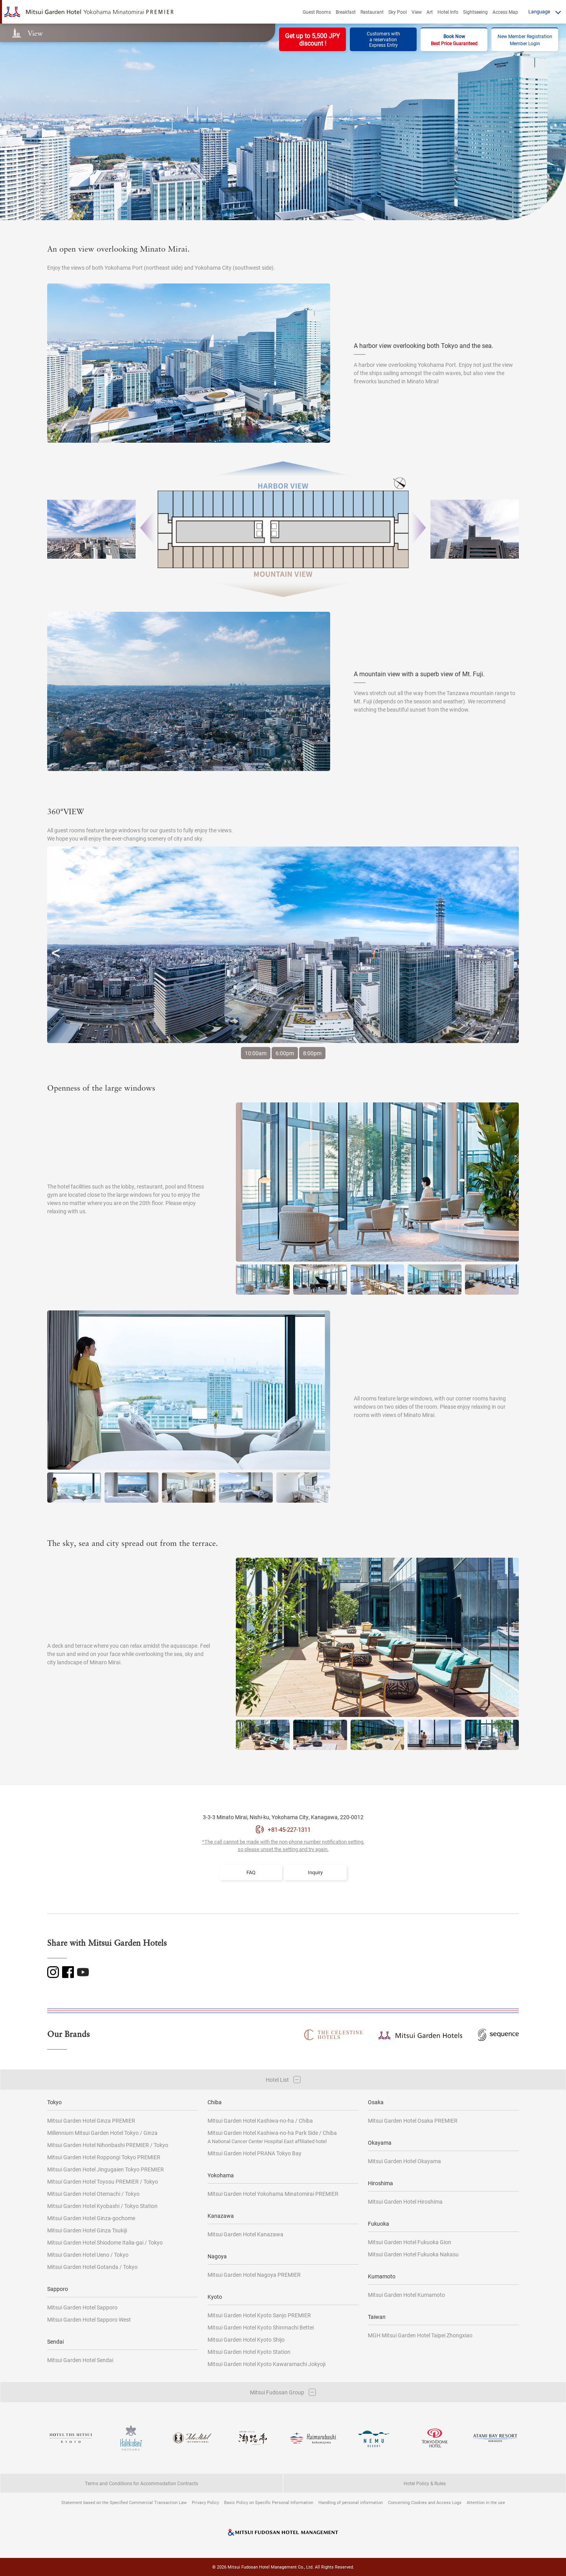 This screenshot has width=566, height=2576. Describe the element at coordinates (82, 2307) in the screenshot. I see `Mitsui Garden Hotel Sapporo` at that location.